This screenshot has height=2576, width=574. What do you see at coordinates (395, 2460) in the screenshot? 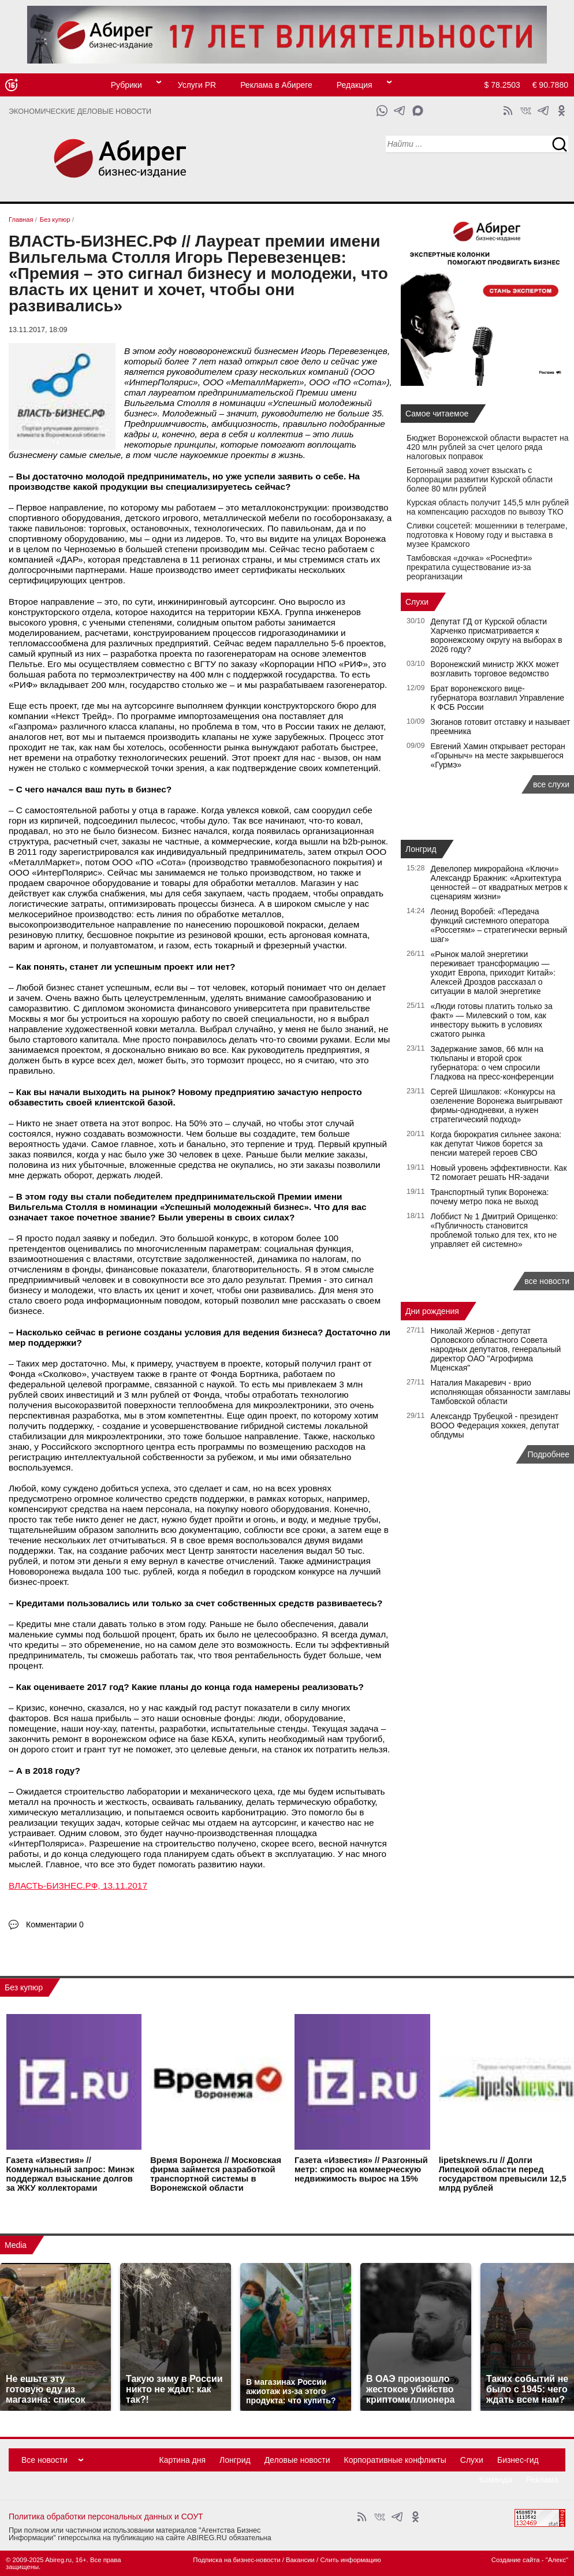
I see `Корпоративные конфликты` at bounding box center [395, 2460].